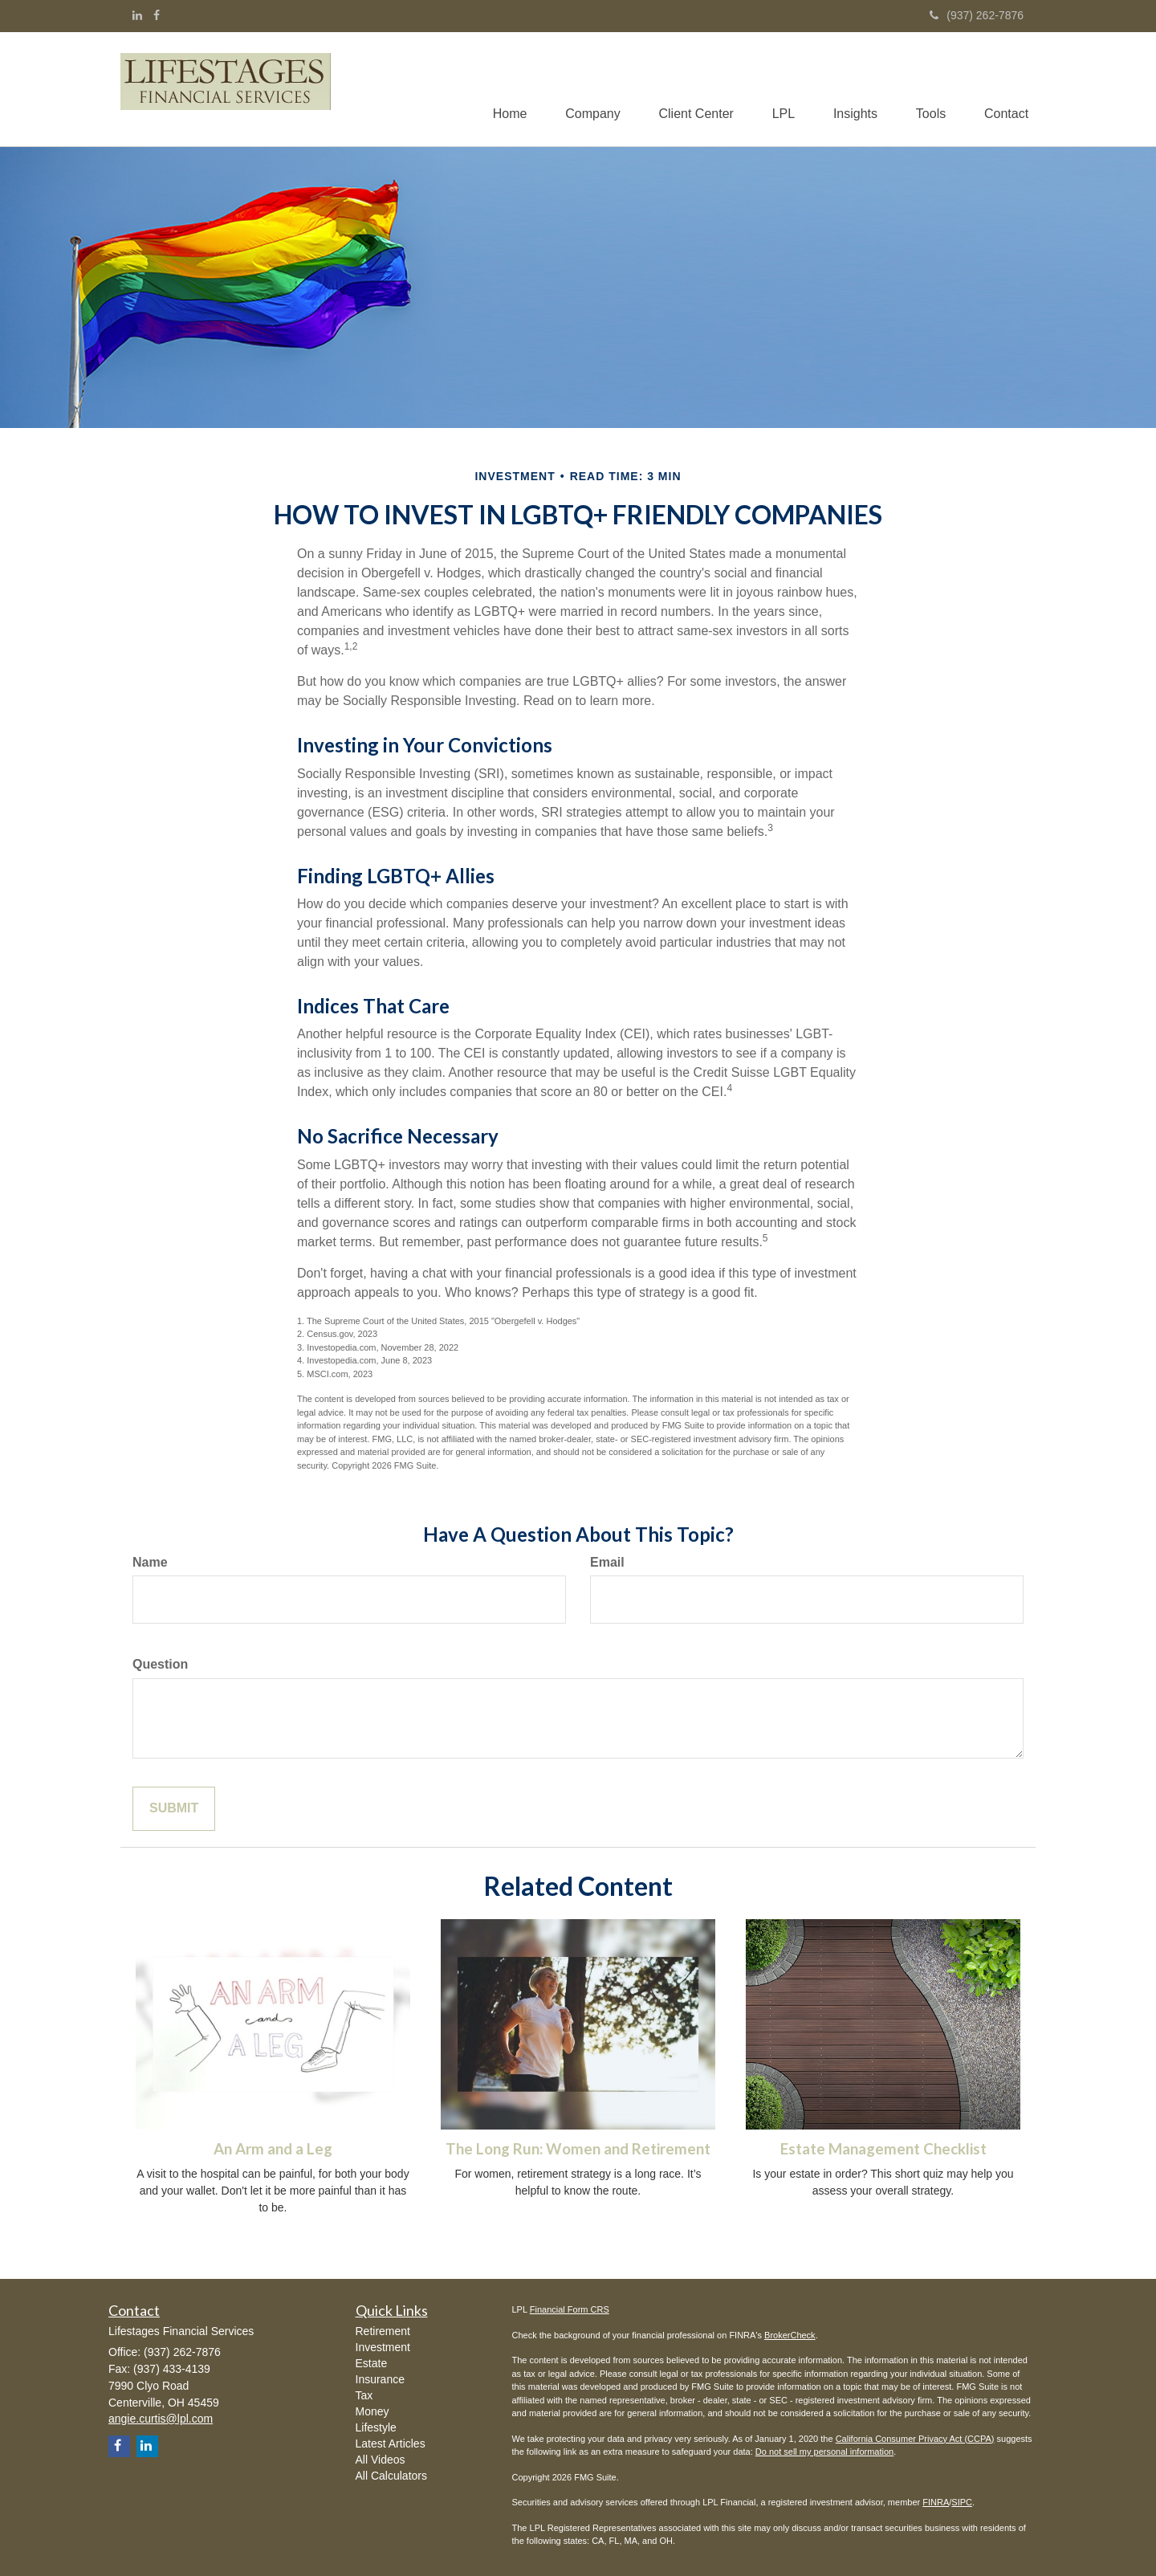  I want to click on Do not sell my personal information, so click(824, 2452).